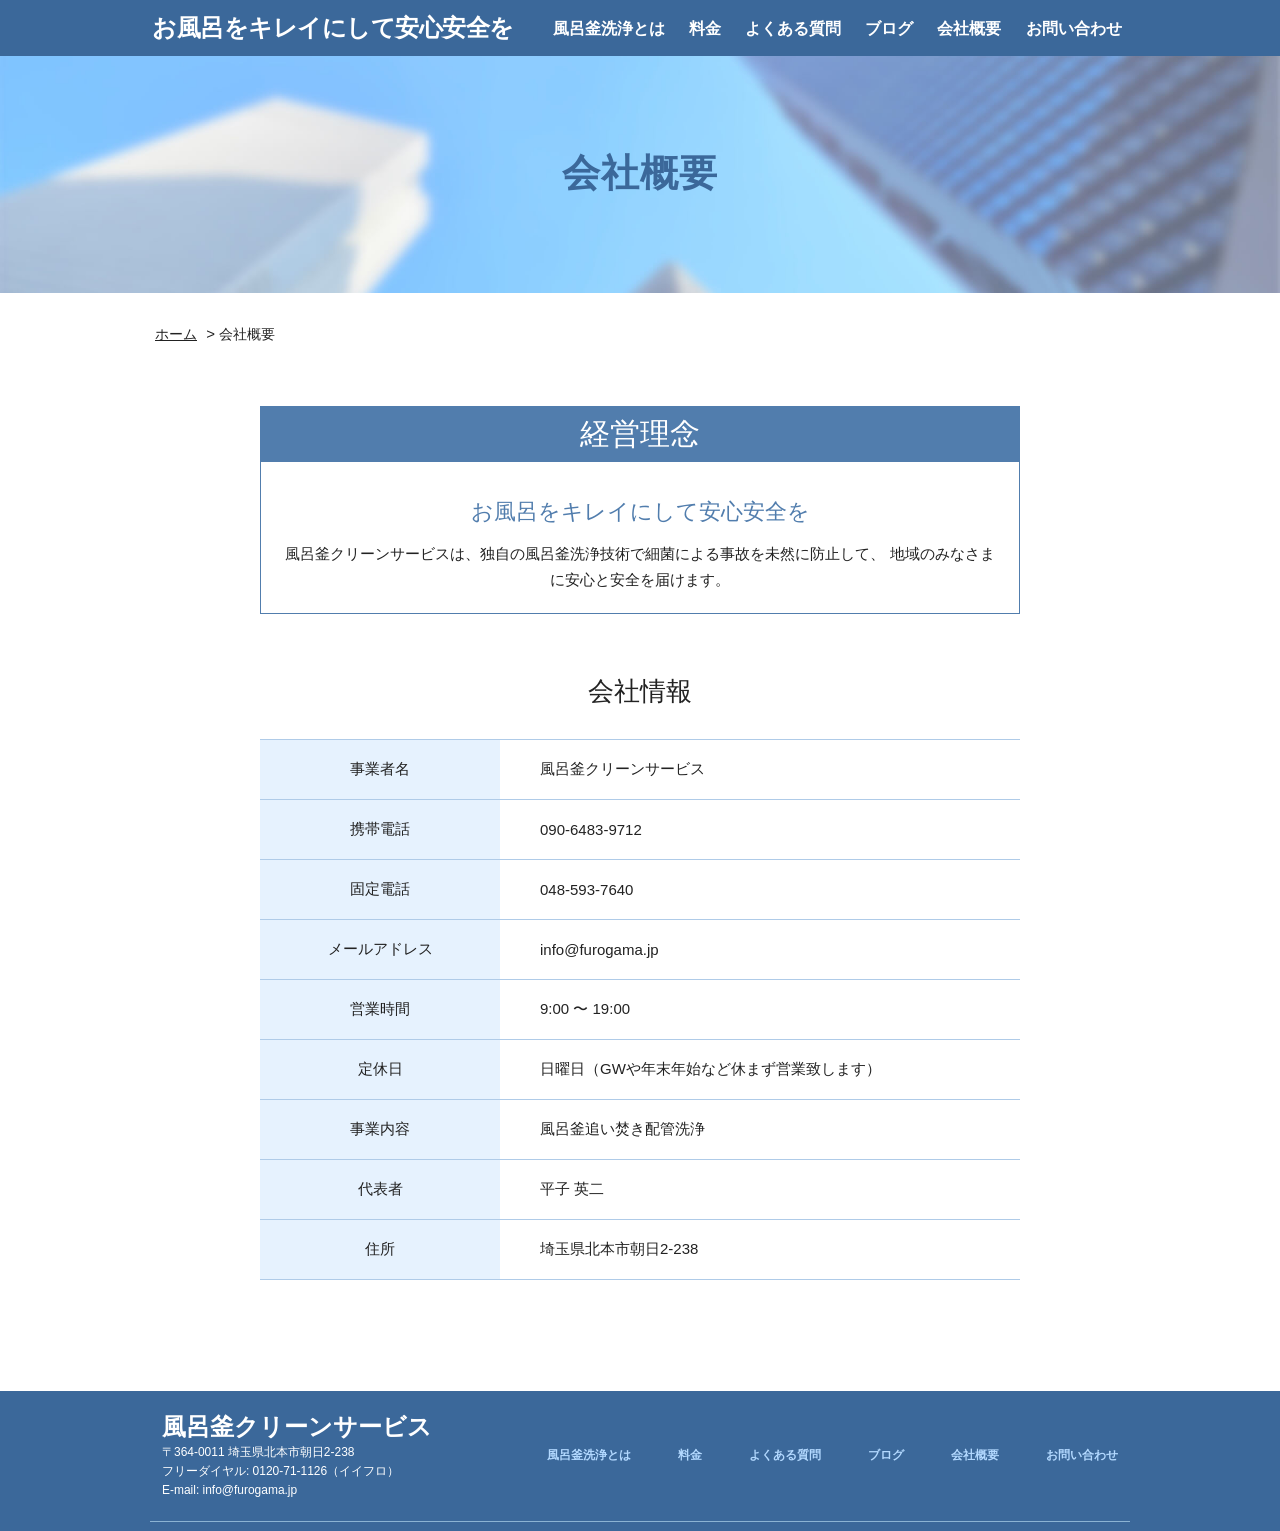  I want to click on 風呂釜洗浄とは, so click(609, 28).